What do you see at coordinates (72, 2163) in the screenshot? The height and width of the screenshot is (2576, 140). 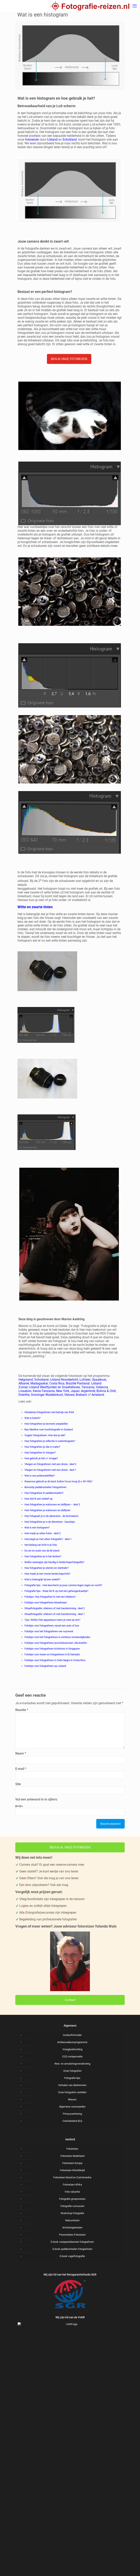 I see `Fotoreizen Europa` at bounding box center [72, 2163].